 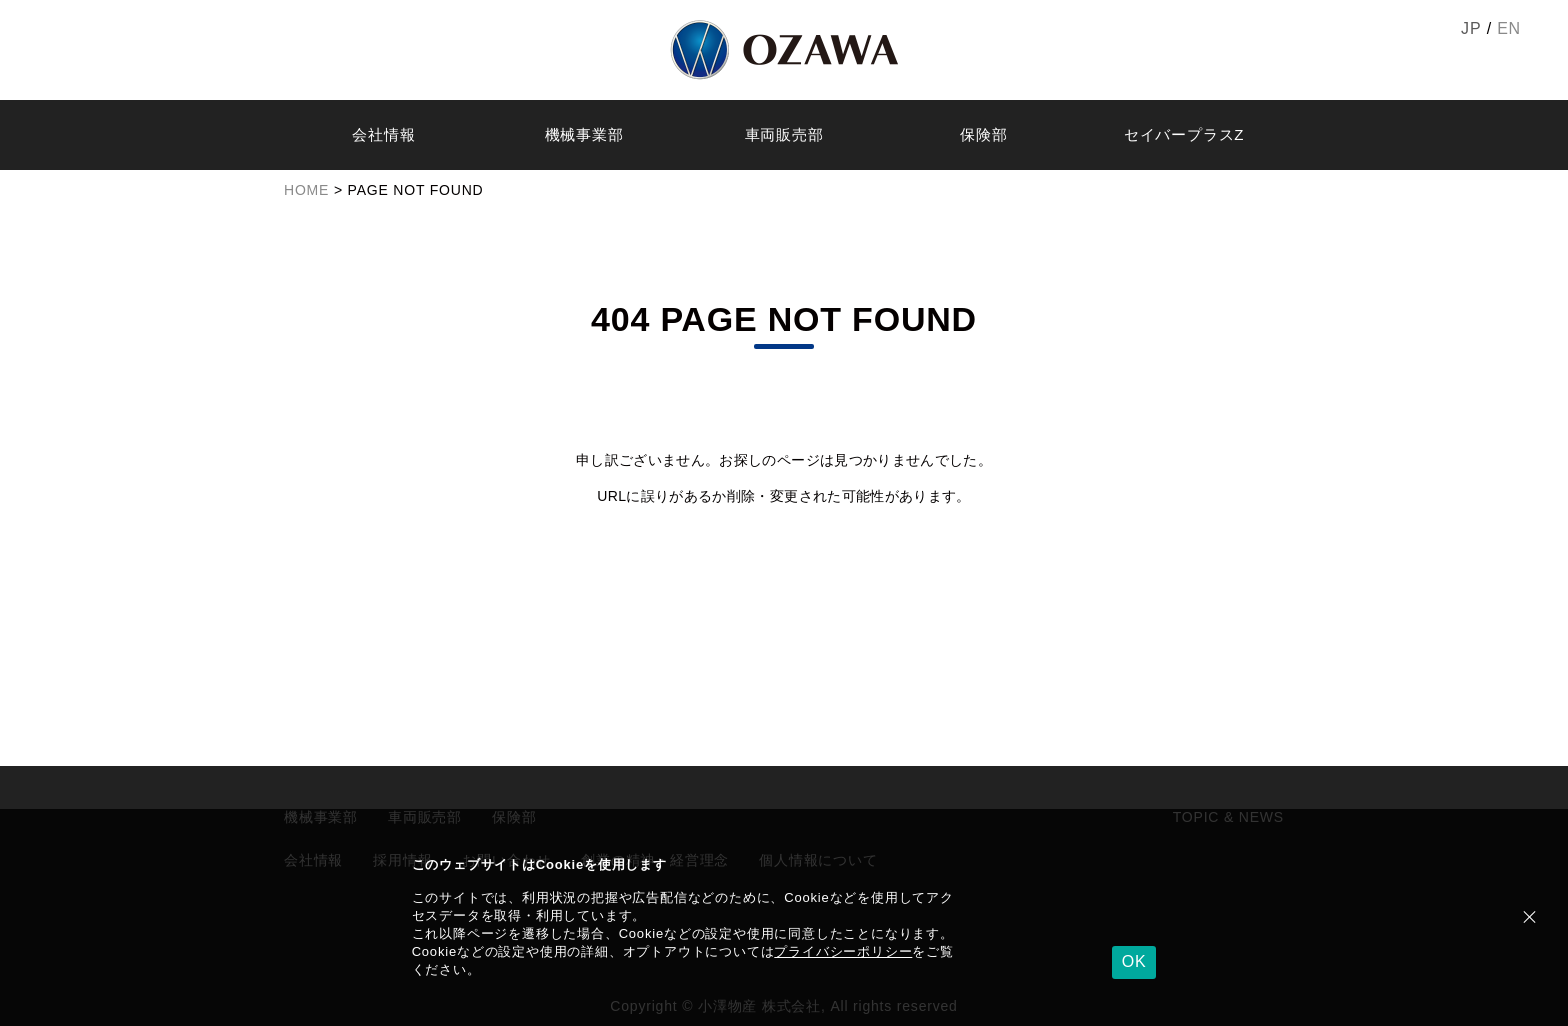 What do you see at coordinates (983, 134) in the screenshot?
I see `保険部` at bounding box center [983, 134].